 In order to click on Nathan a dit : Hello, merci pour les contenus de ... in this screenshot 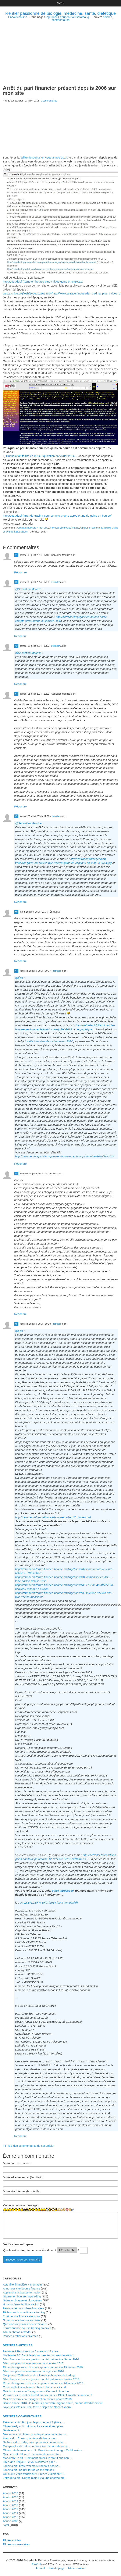, I will do `click(34, 2442)`.